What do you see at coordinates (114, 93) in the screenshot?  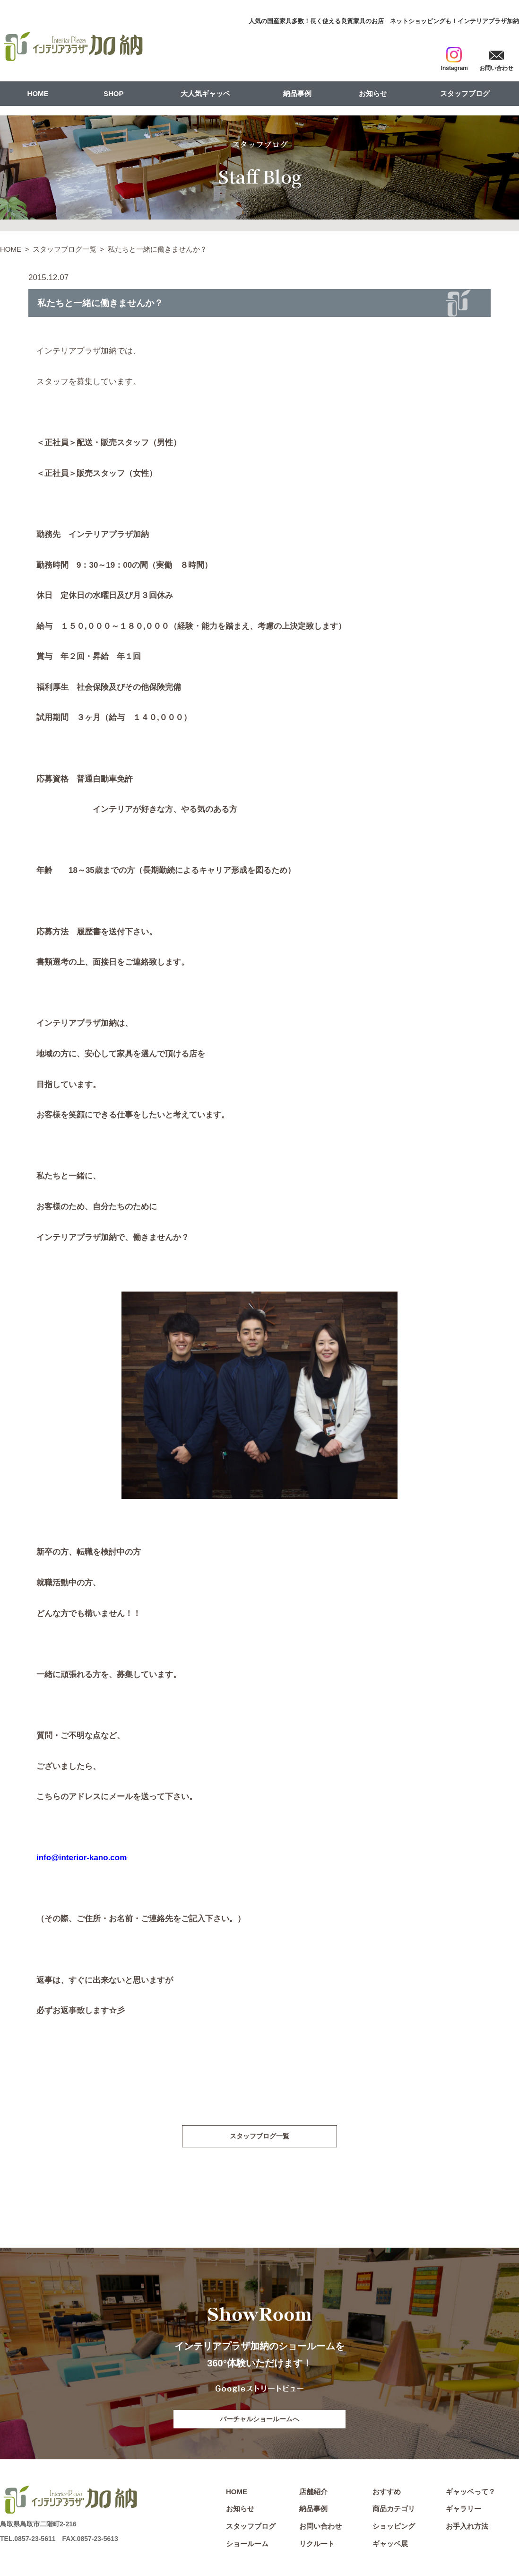 I see `SHOP` at bounding box center [114, 93].